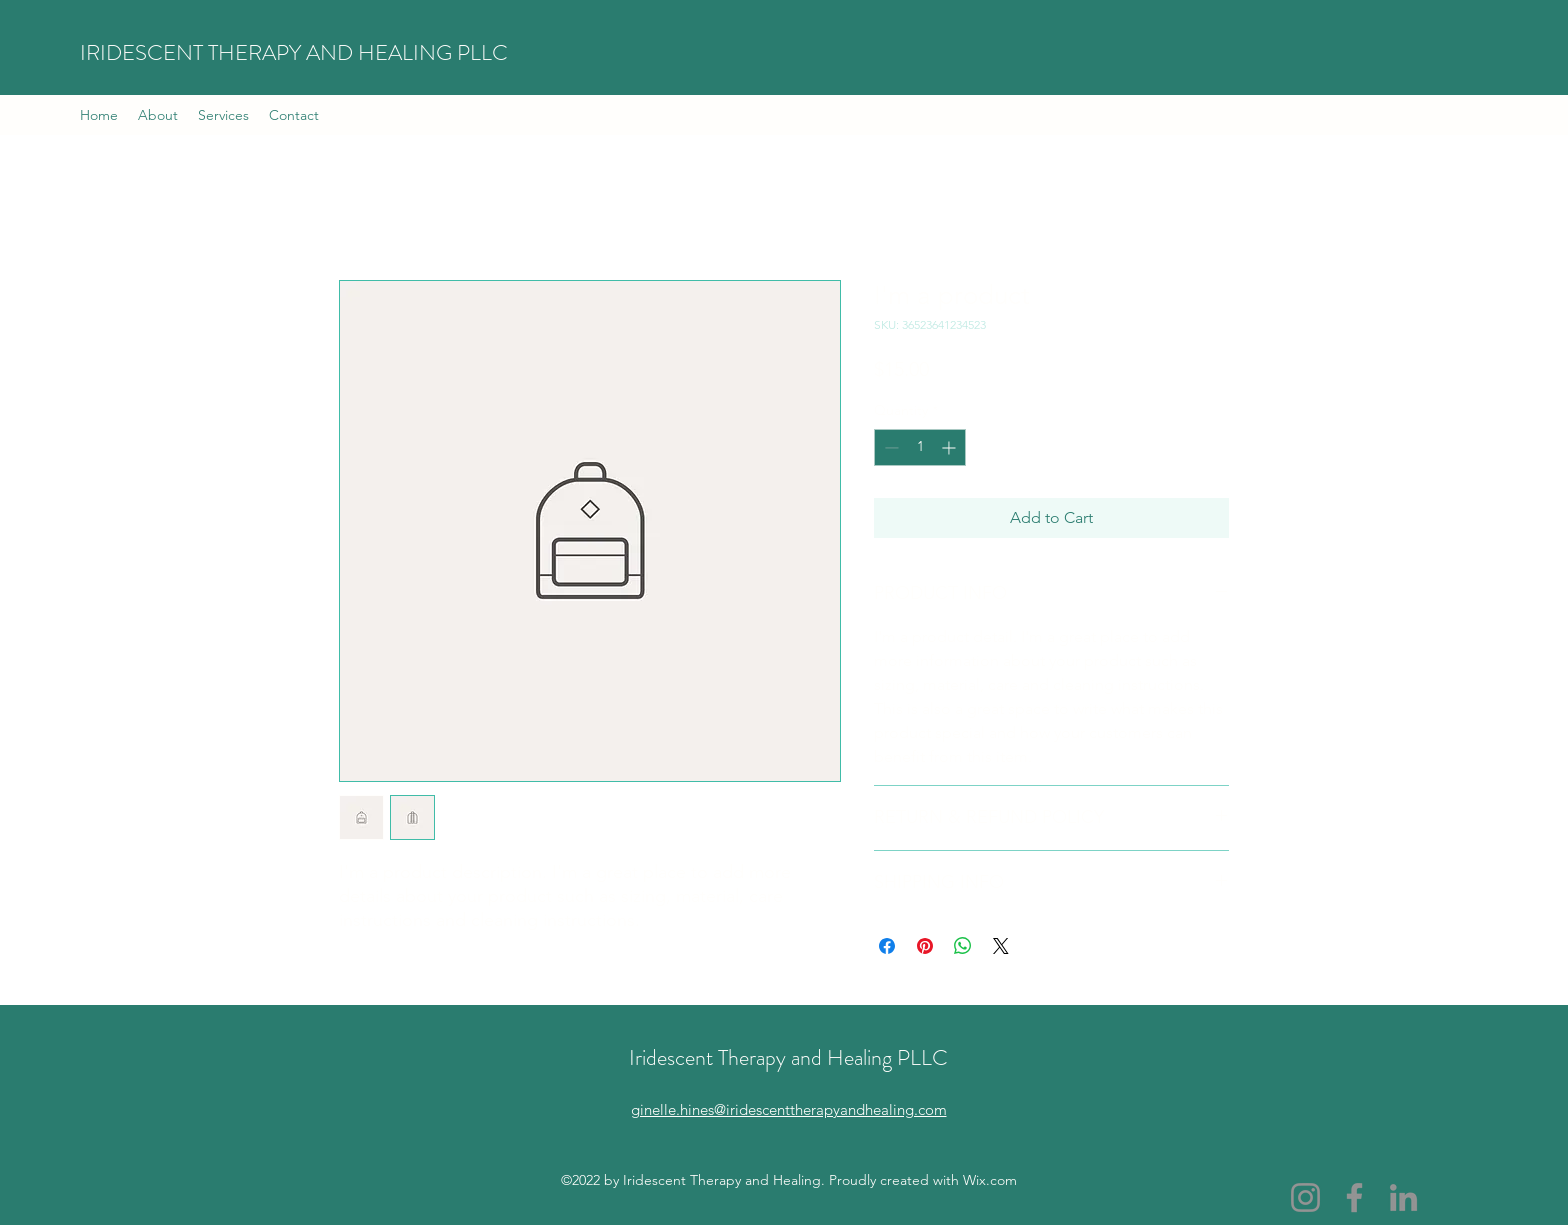 The image size is (1568, 1225). Describe the element at coordinates (1305, 1197) in the screenshot. I see `[Instagram]` at that location.